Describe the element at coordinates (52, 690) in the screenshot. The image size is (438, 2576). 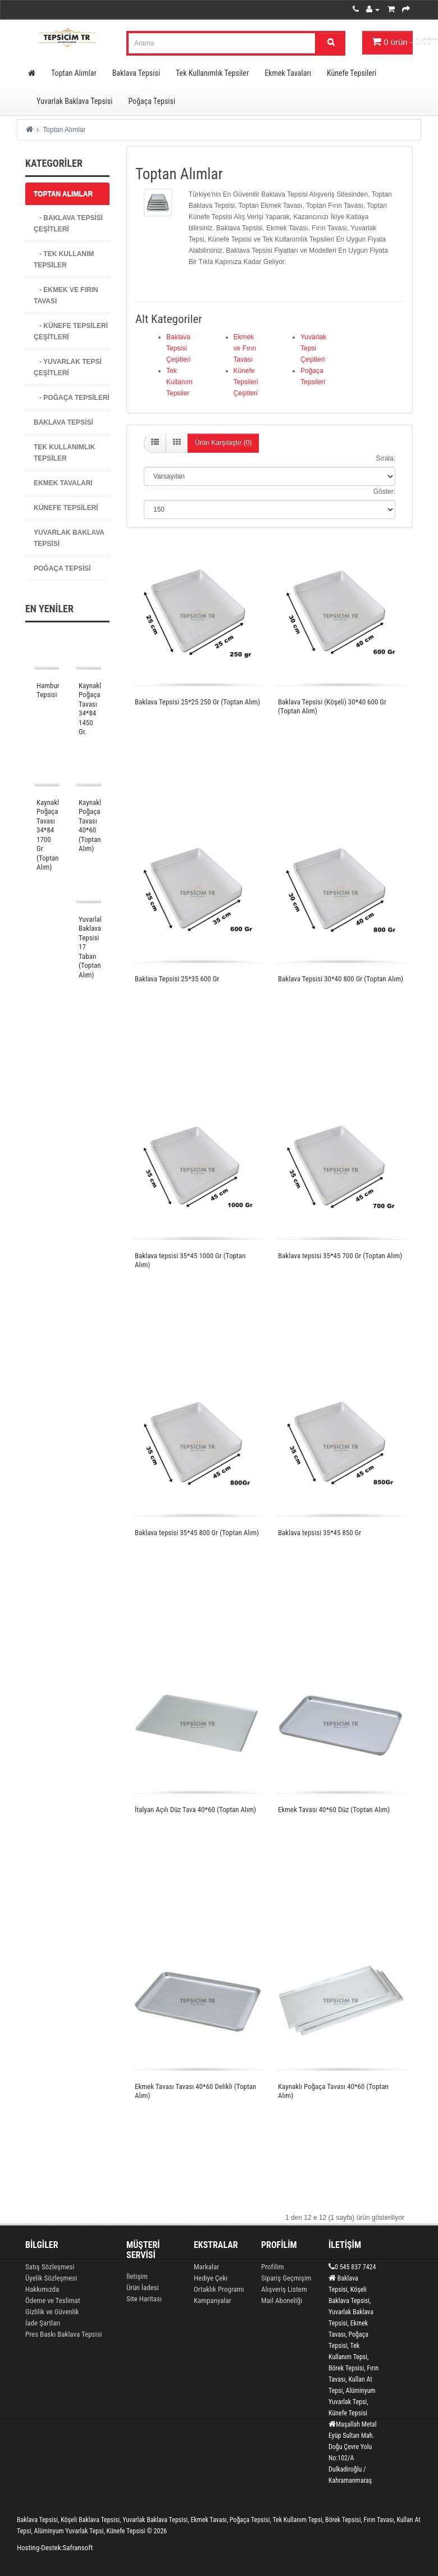
I see `Hamburger Tepsisi` at that location.